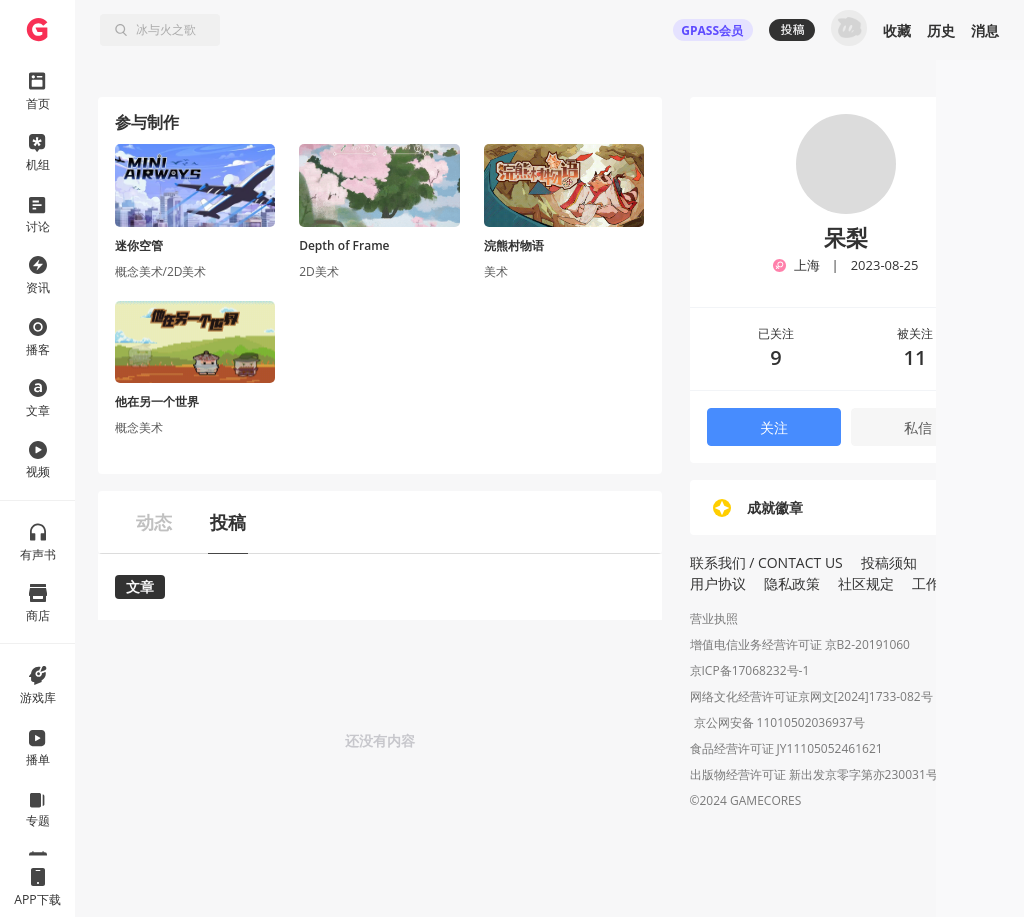 The image size is (1024, 917). Describe the element at coordinates (714, 618) in the screenshot. I see `营业执照` at that location.